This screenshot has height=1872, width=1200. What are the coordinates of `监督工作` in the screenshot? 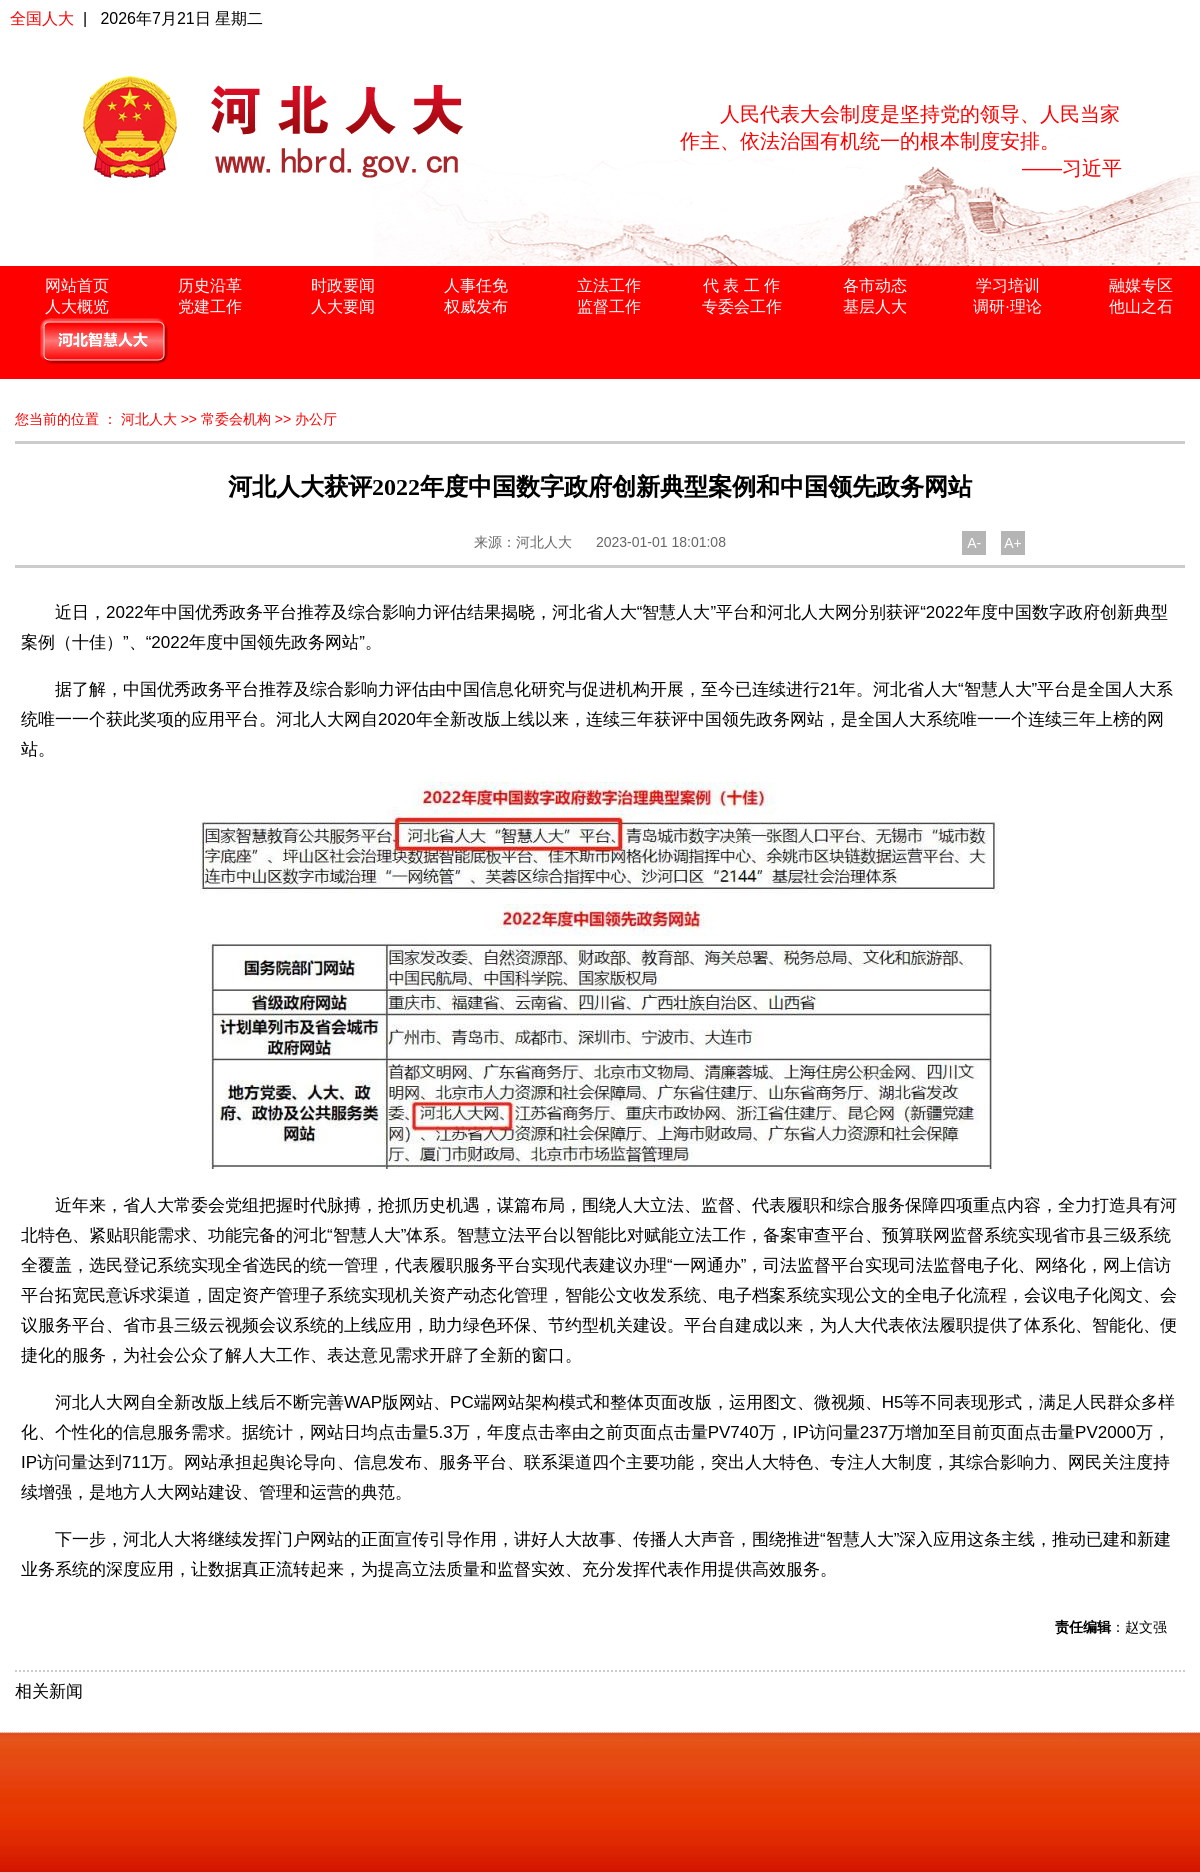 It's located at (609, 306).